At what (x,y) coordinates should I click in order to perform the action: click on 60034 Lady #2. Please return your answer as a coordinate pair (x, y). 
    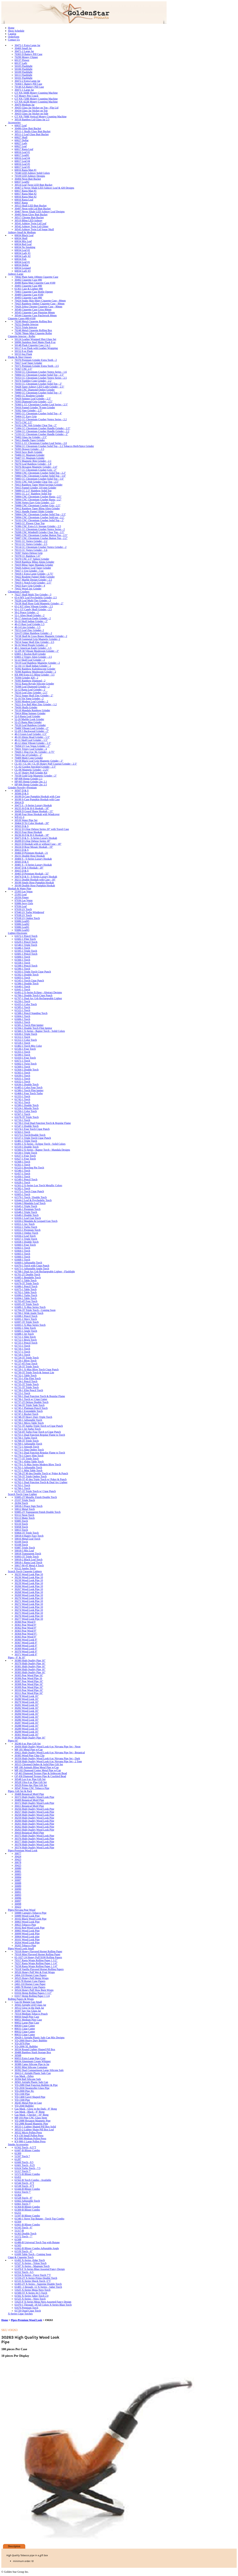
    Looking at the image, I should click on (23, 256).